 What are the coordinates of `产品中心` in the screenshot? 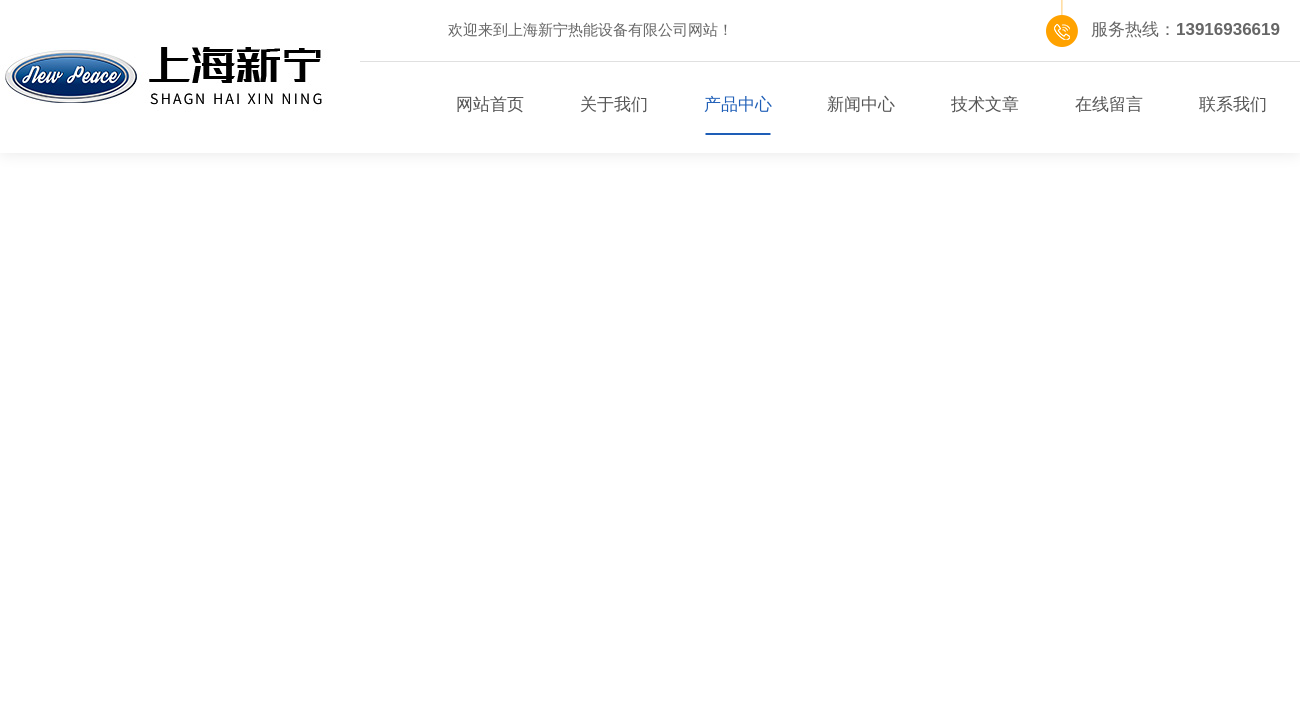 It's located at (738, 104).